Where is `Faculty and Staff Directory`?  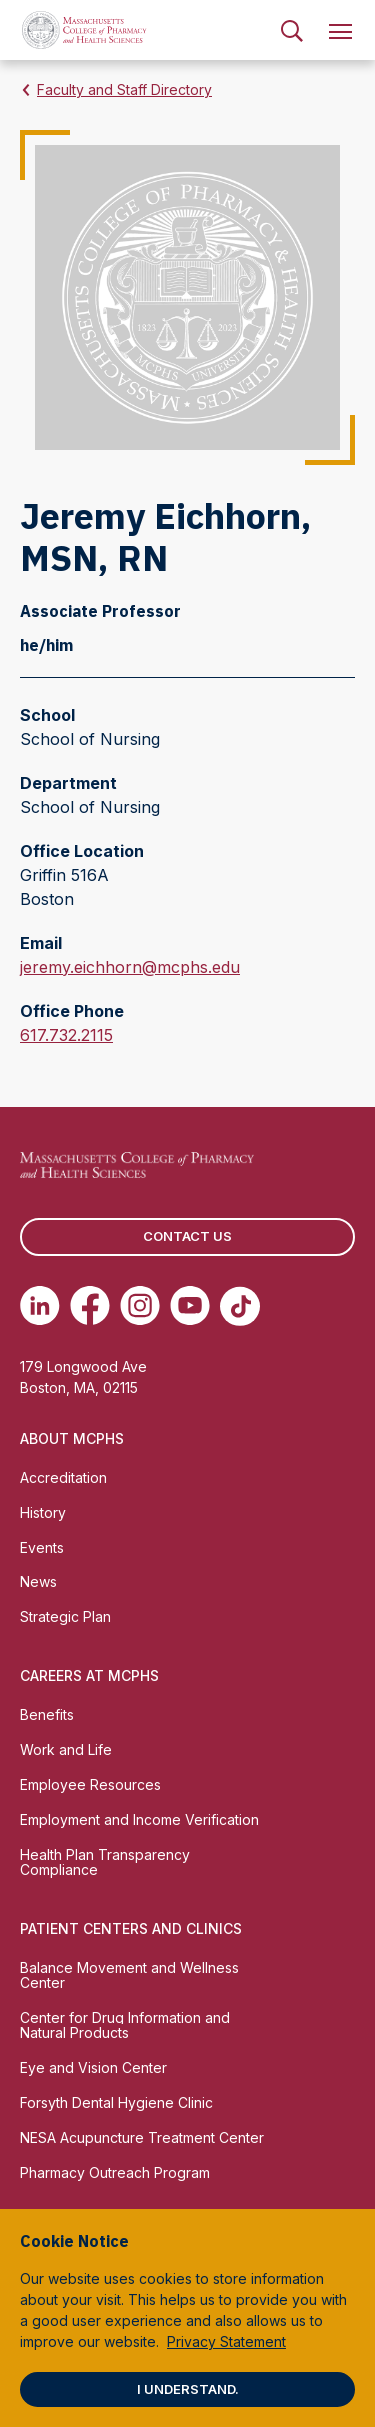
Faculty and Staff Directory is located at coordinates (124, 89).